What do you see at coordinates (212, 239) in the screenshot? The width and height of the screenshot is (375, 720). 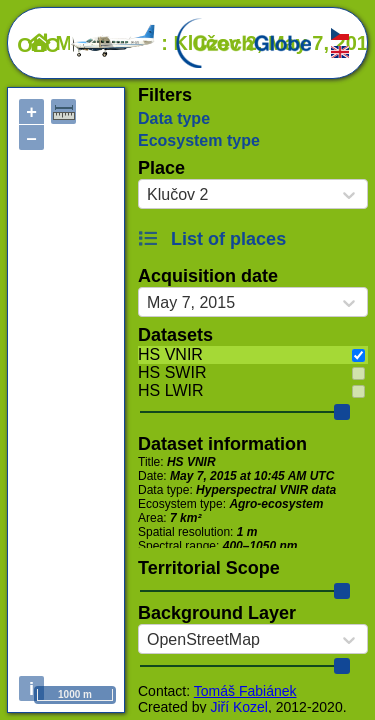 I see `List of places [button]` at bounding box center [212, 239].